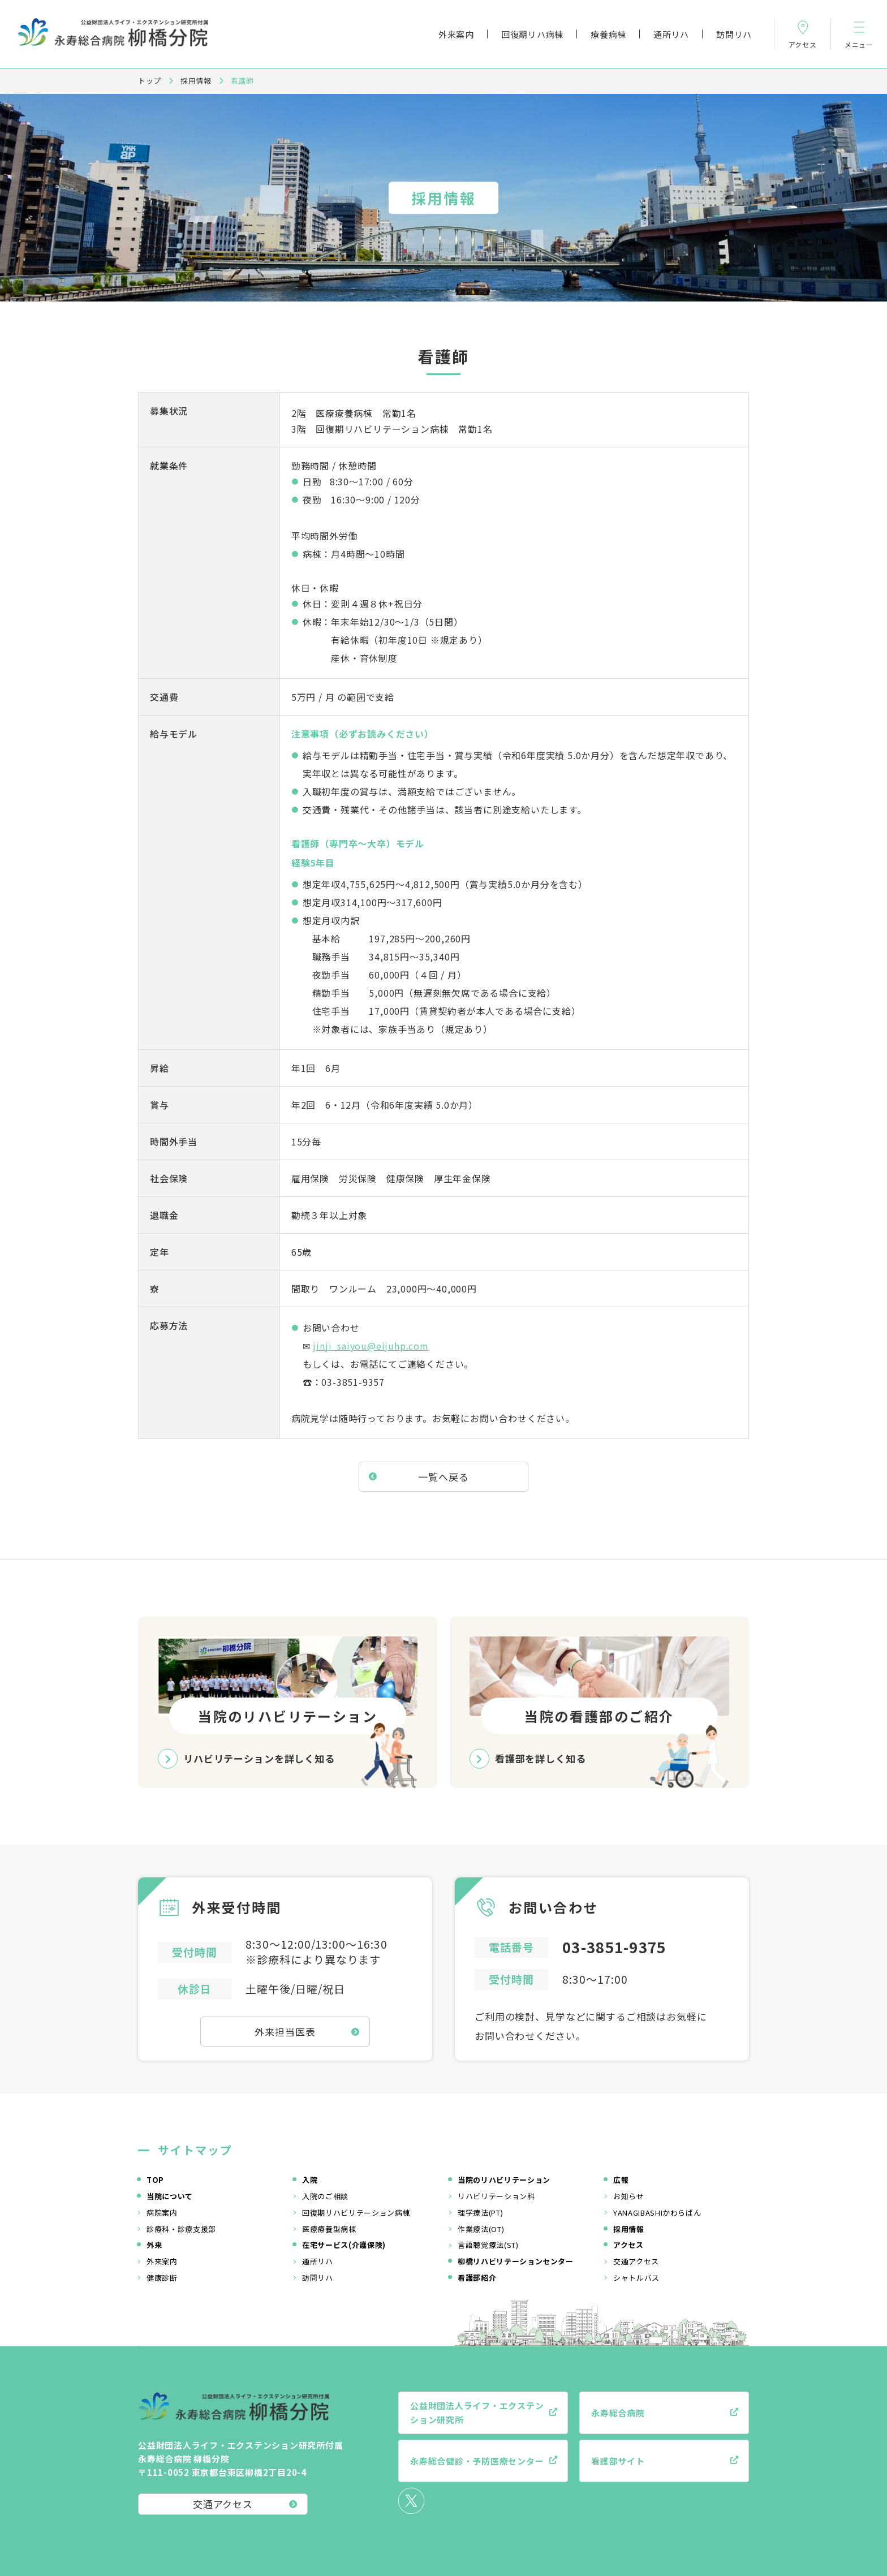  Describe the element at coordinates (162, 2277) in the screenshot. I see `健康診断` at that location.